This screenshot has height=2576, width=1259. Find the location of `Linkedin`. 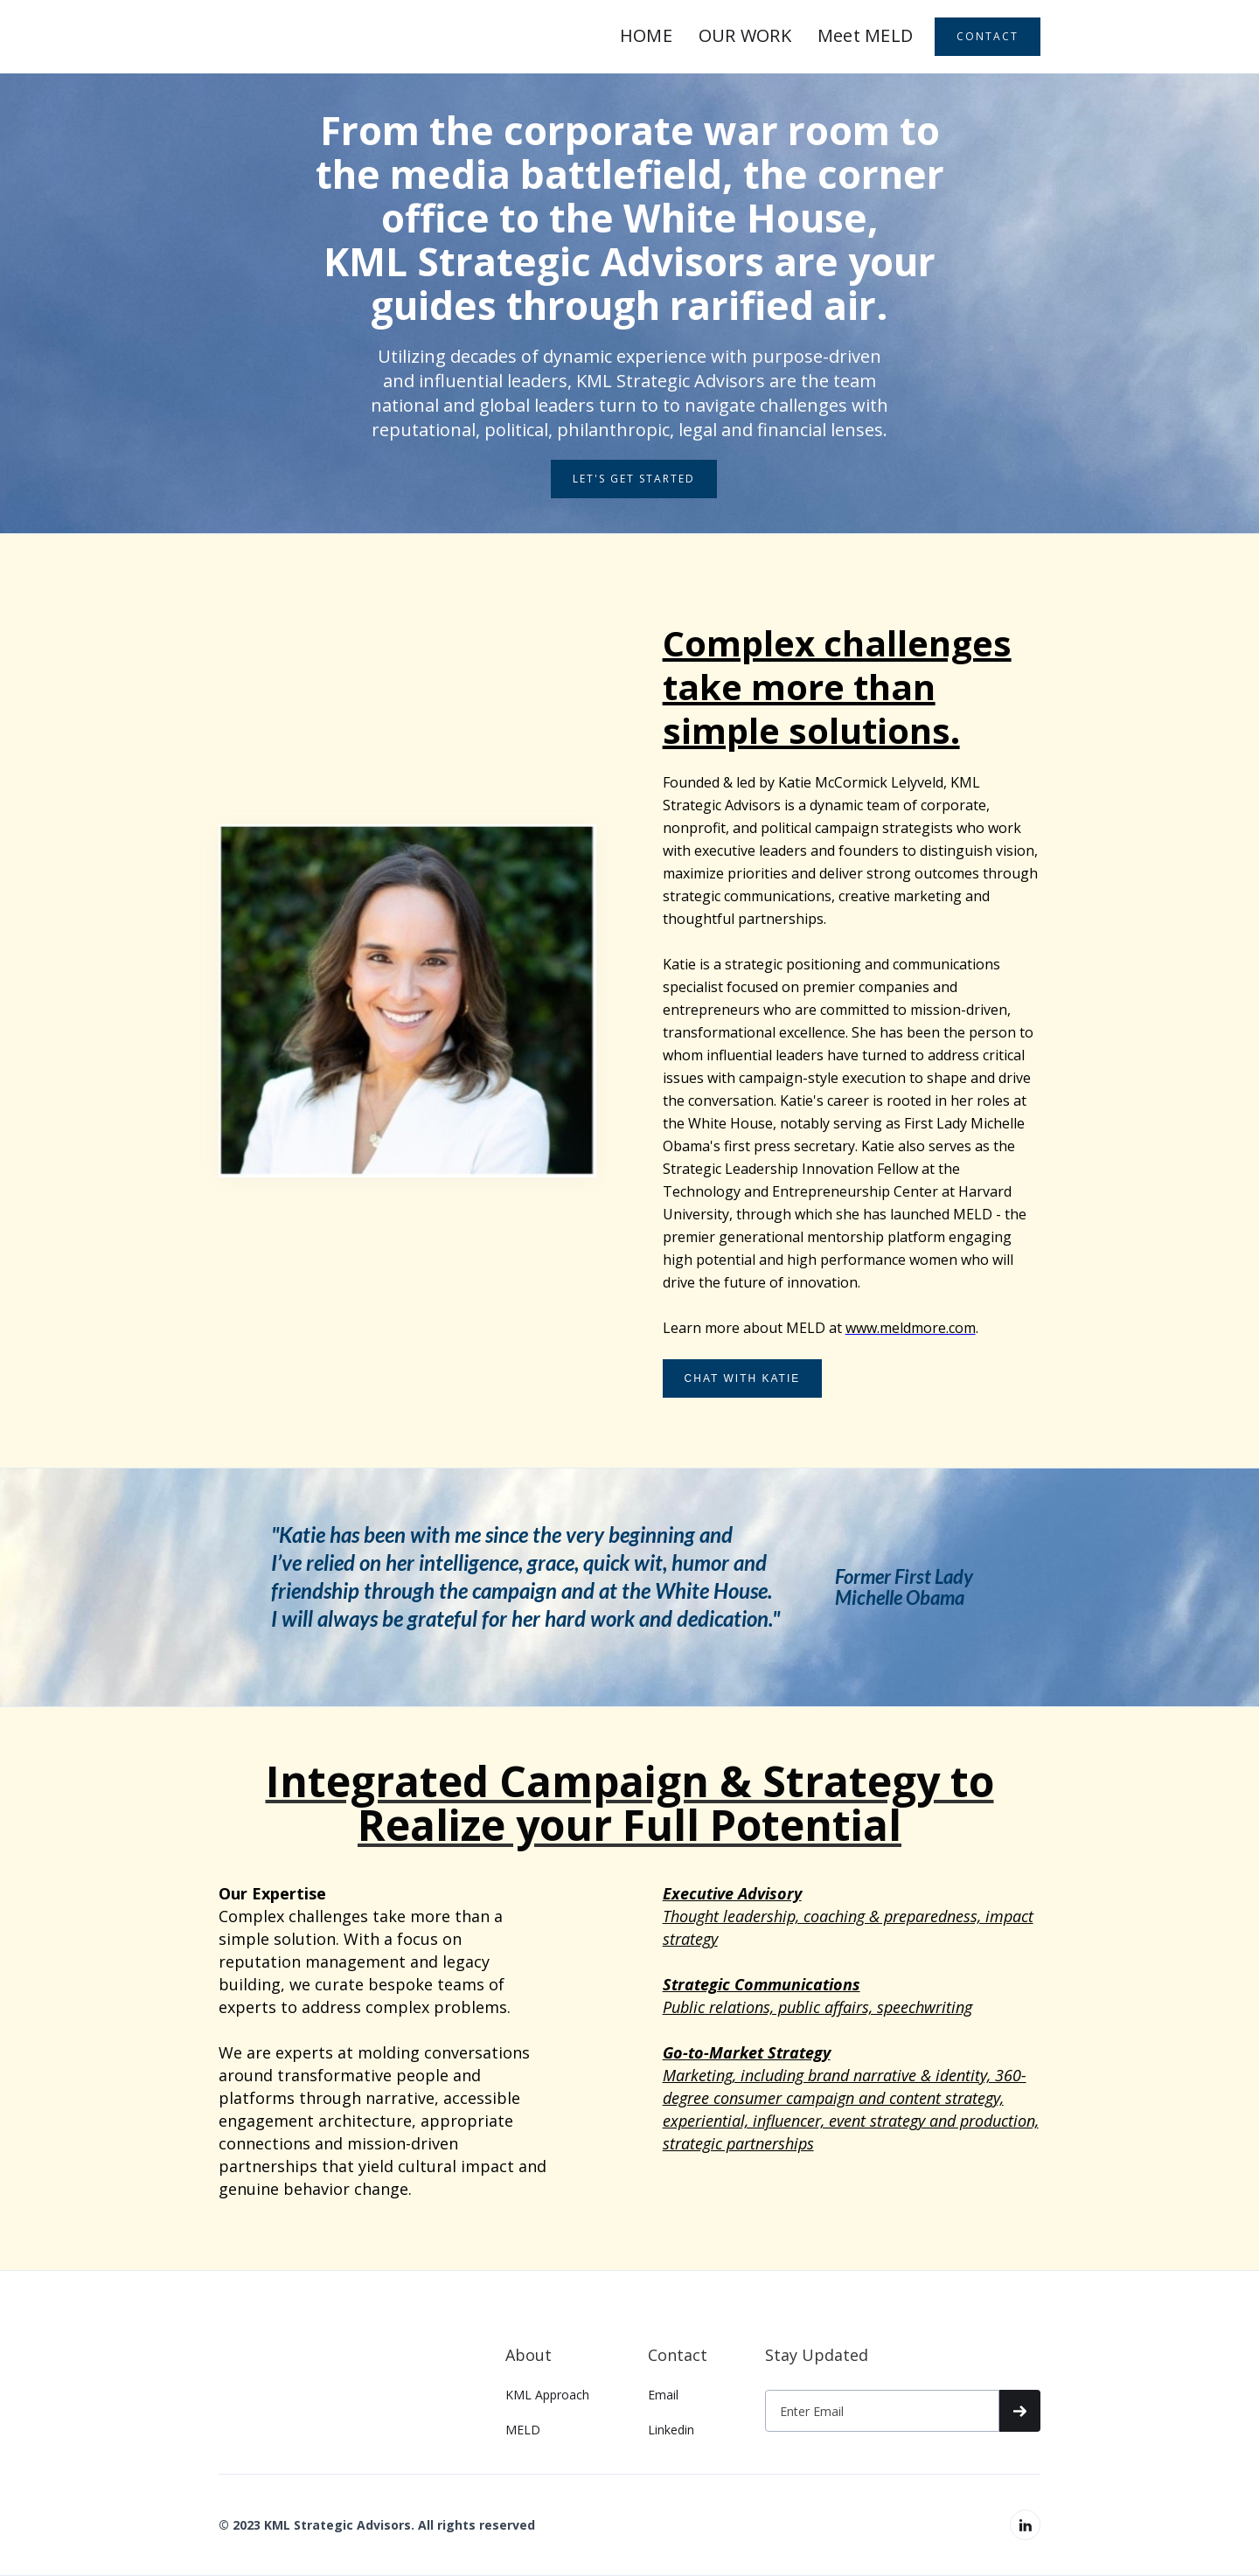

Linkedin is located at coordinates (671, 2429).